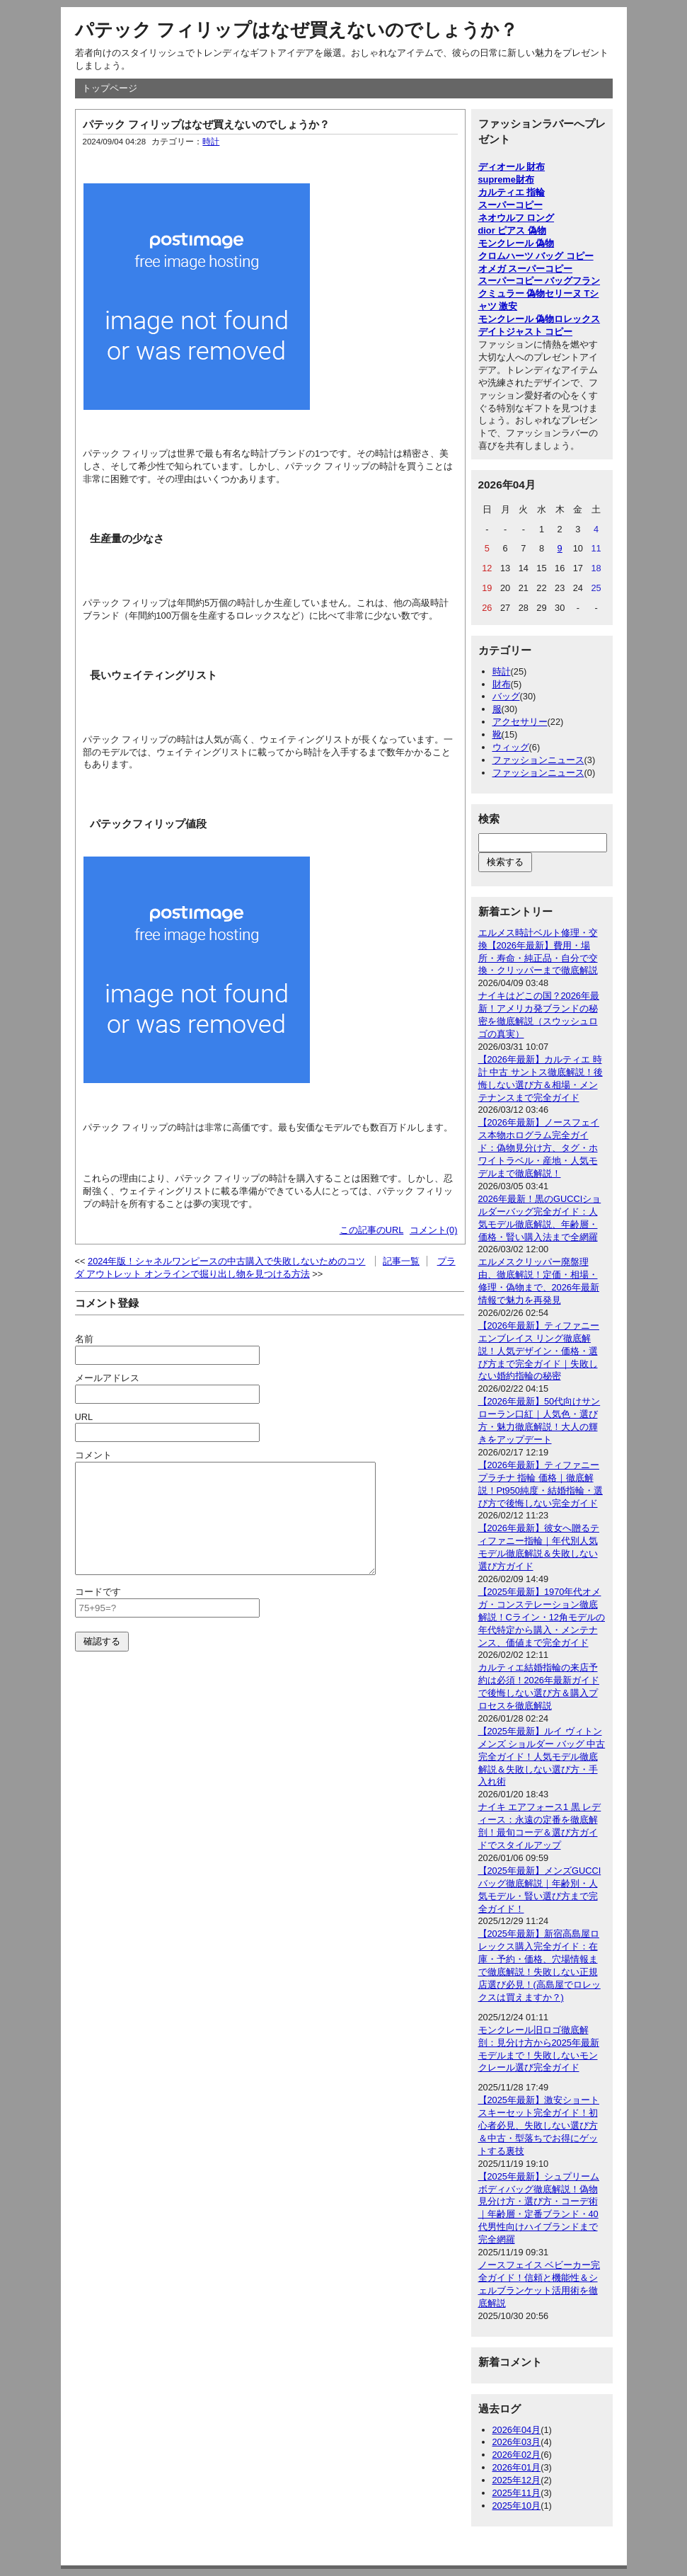  What do you see at coordinates (516, 2442) in the screenshot?
I see `2026年03月` at bounding box center [516, 2442].